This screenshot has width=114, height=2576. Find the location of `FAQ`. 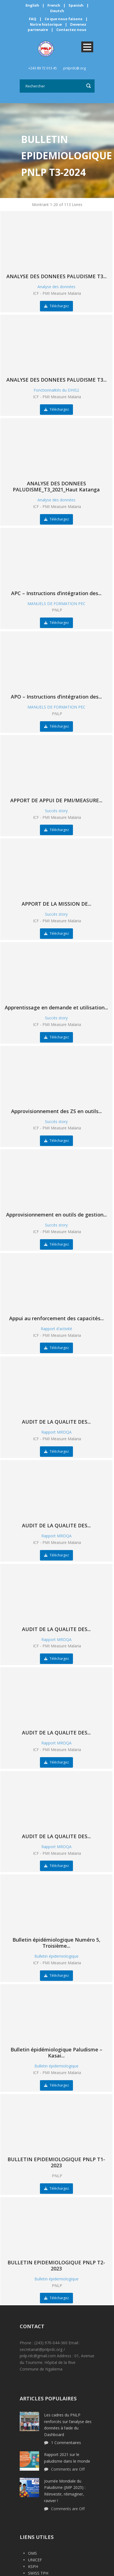

FAQ is located at coordinates (32, 18).